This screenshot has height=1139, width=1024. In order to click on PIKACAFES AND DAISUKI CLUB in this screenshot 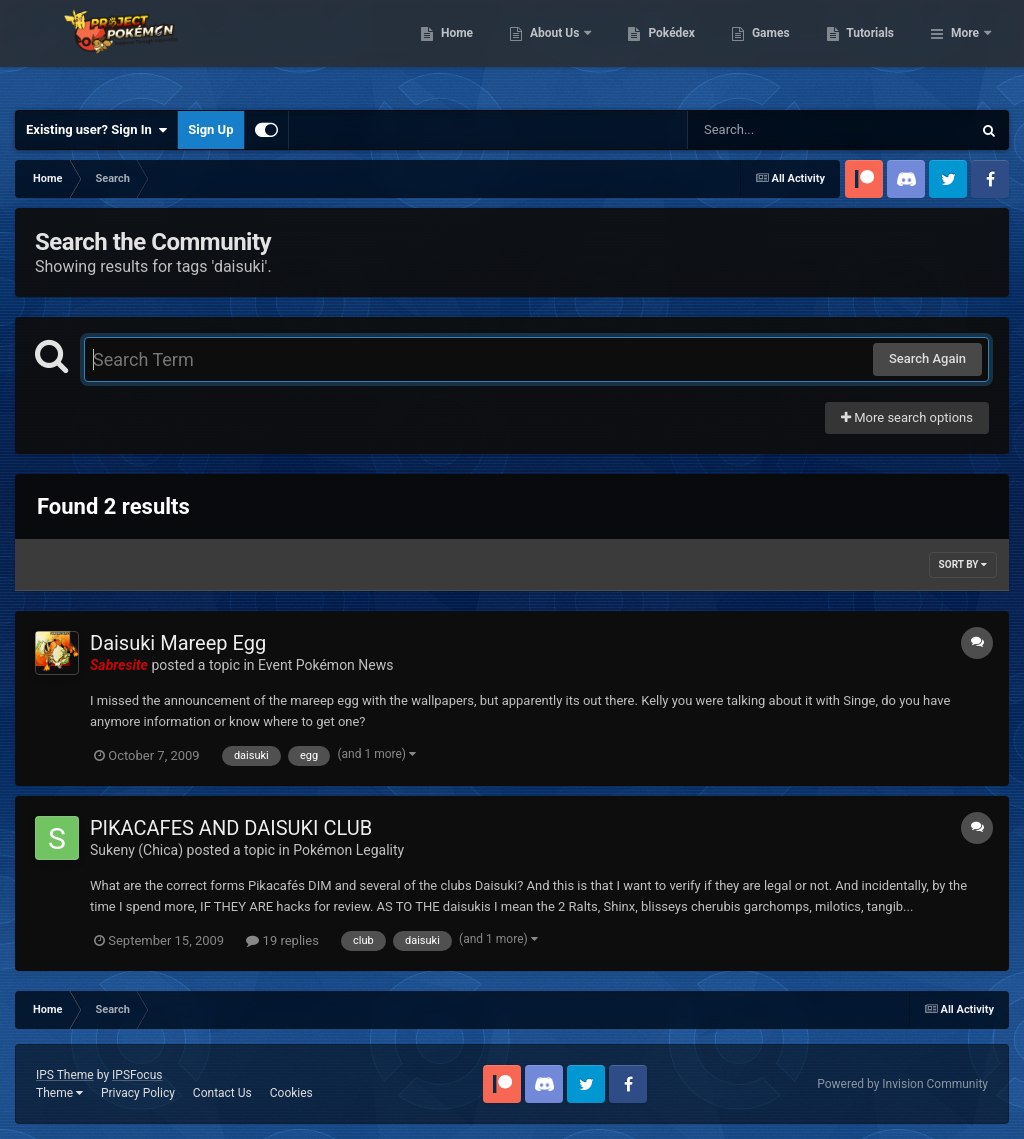, I will do `click(231, 828)`.